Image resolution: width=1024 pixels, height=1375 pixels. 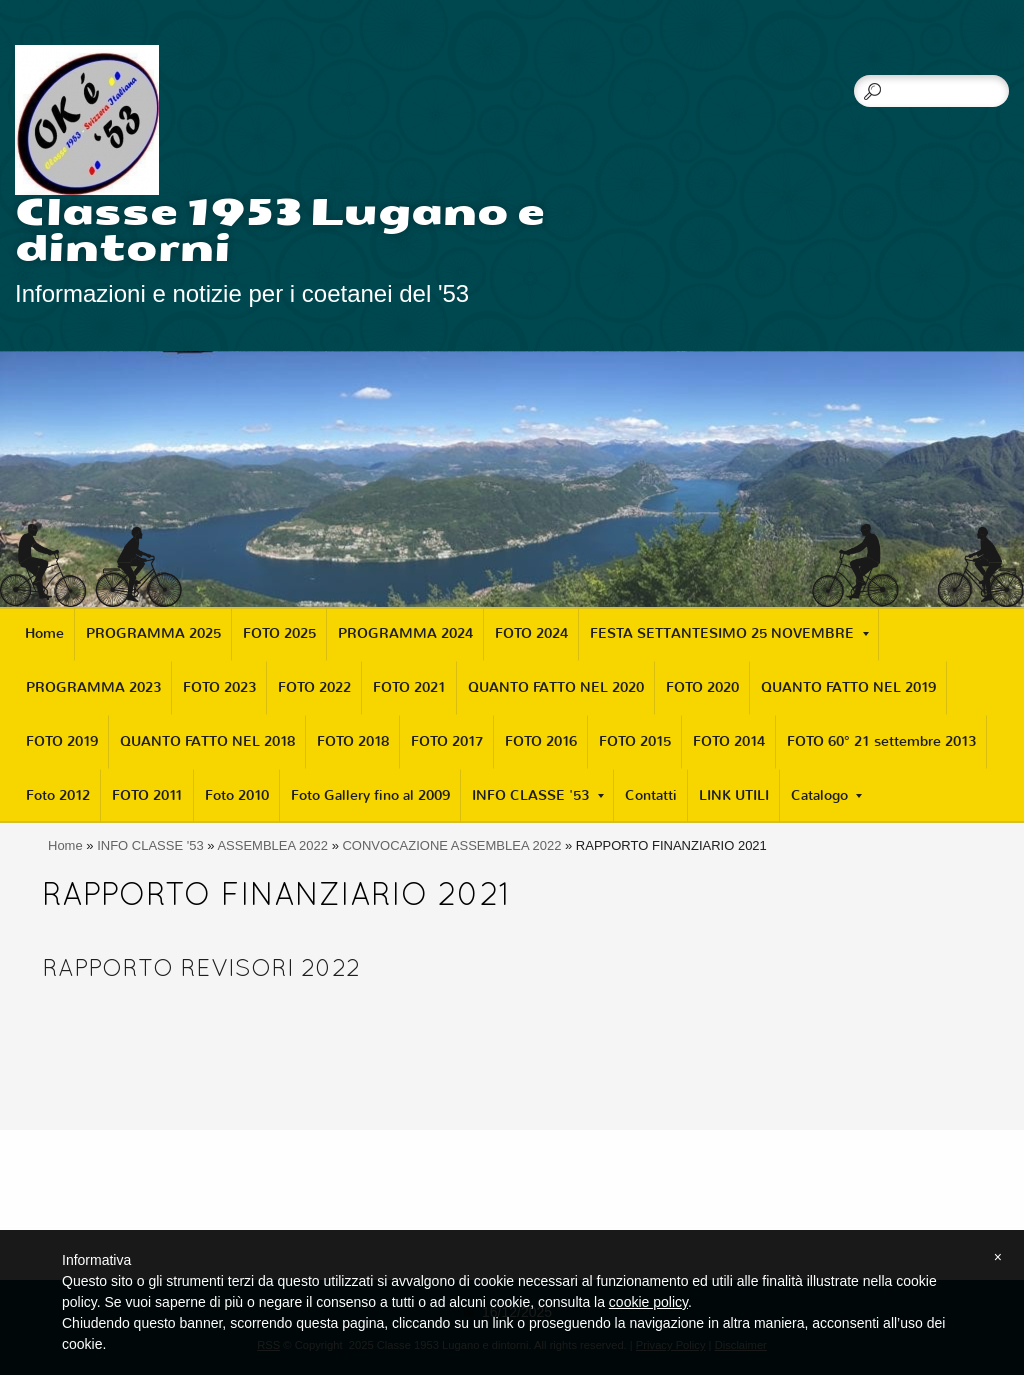 What do you see at coordinates (219, 687) in the screenshot?
I see `FOTO 2023` at bounding box center [219, 687].